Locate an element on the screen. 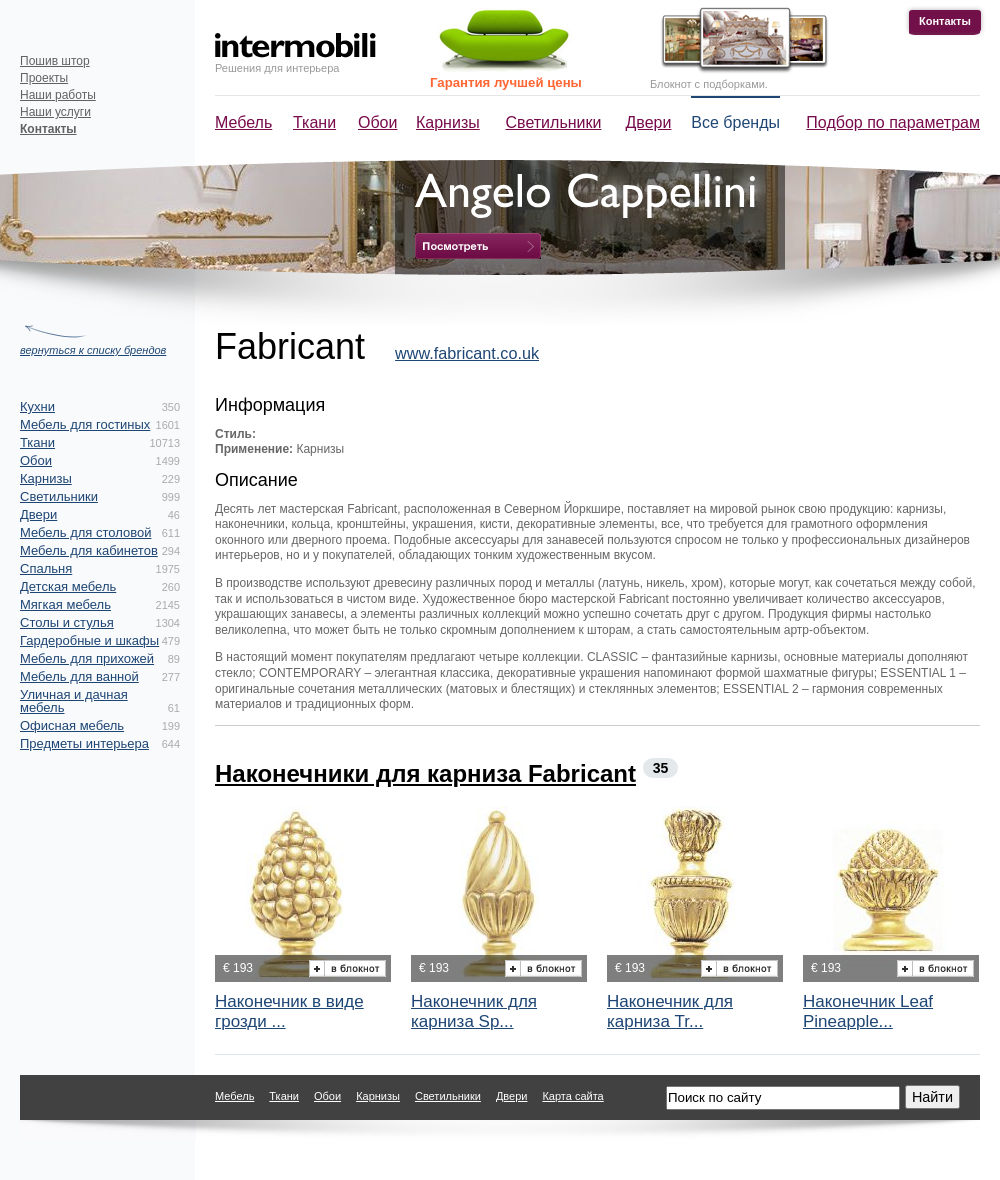 This screenshot has height=1180, width=1000. Кухни is located at coordinates (37, 406).